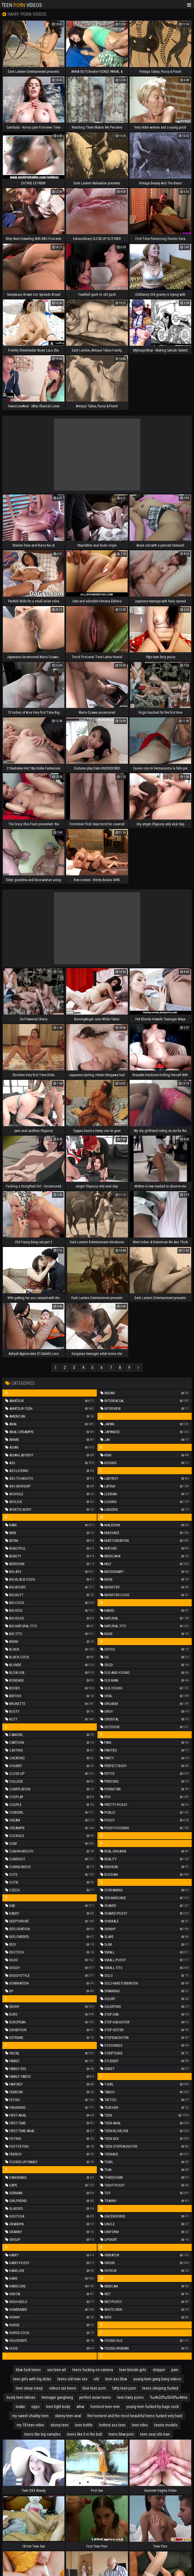 The image size is (194, 2576). What do you see at coordinates (124, 2388) in the screenshot?
I see `fatty teen porn` at bounding box center [124, 2388].